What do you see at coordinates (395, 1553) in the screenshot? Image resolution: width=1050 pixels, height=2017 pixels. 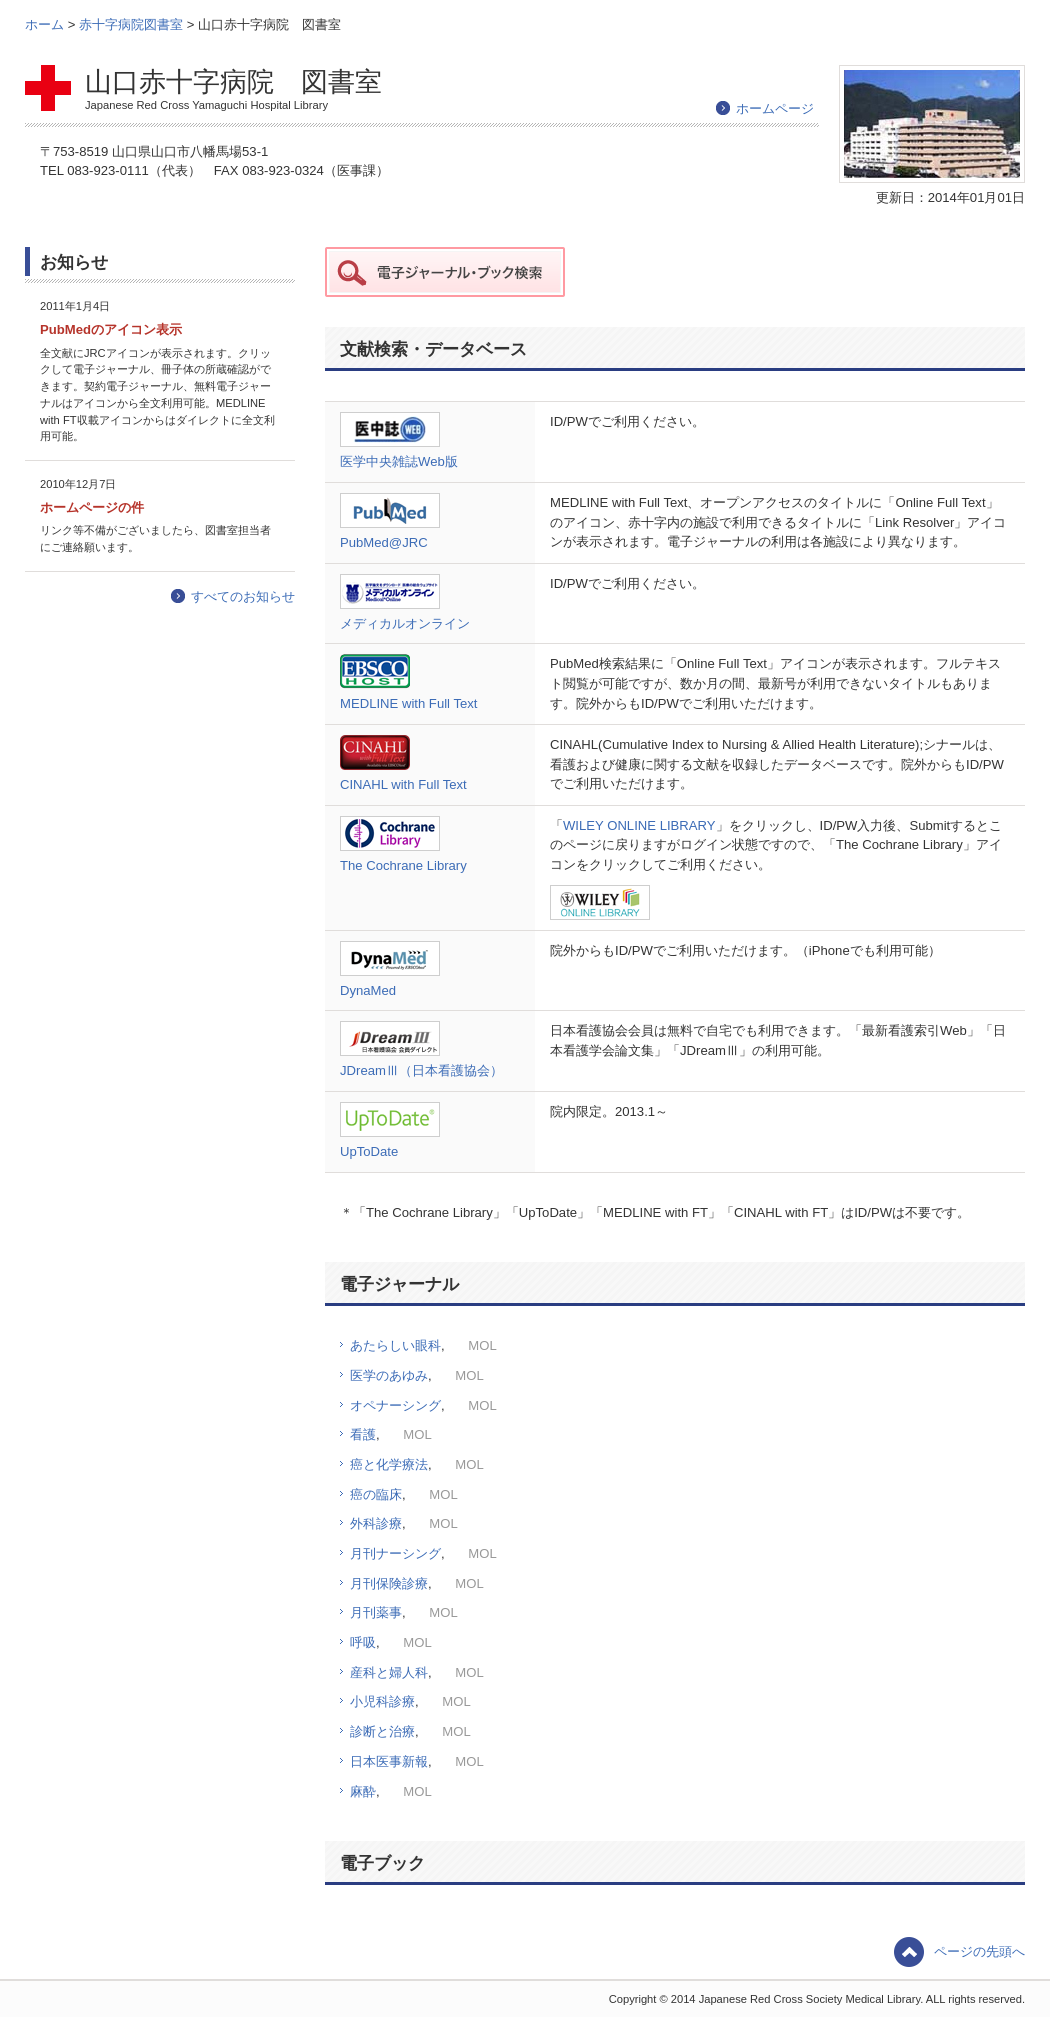 I see `月刊ナーシング` at bounding box center [395, 1553].